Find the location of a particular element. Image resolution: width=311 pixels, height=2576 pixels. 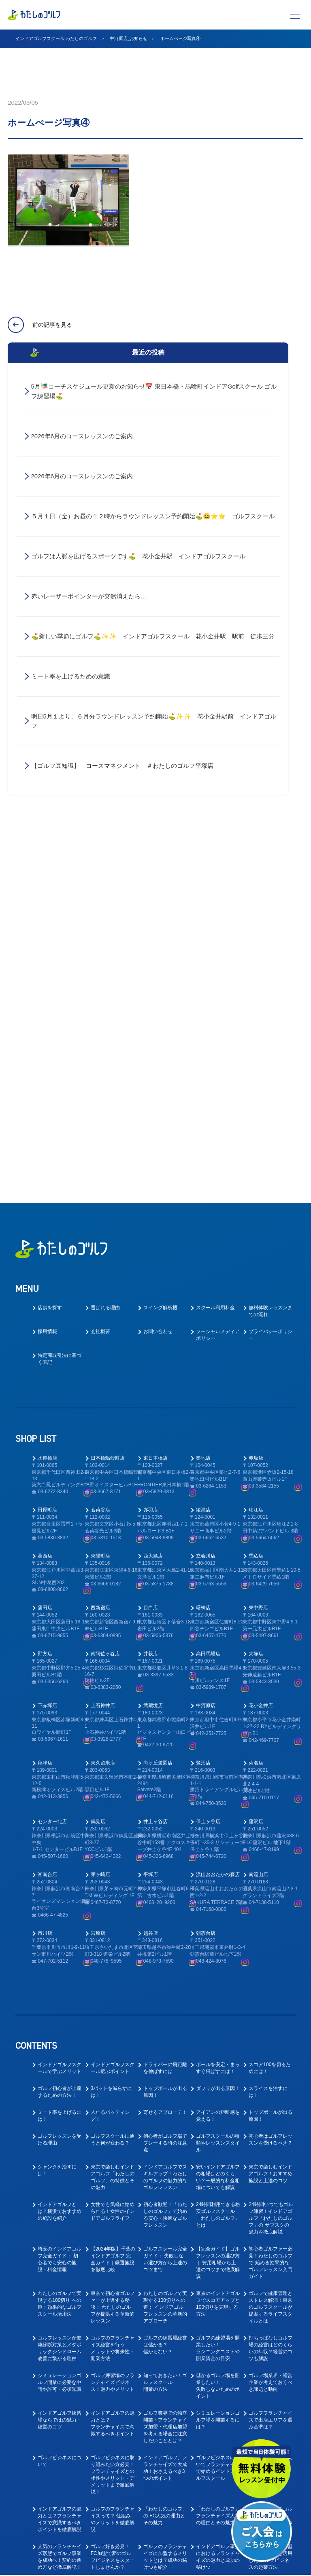

茅ヶ崎店 is located at coordinates (100, 1516).